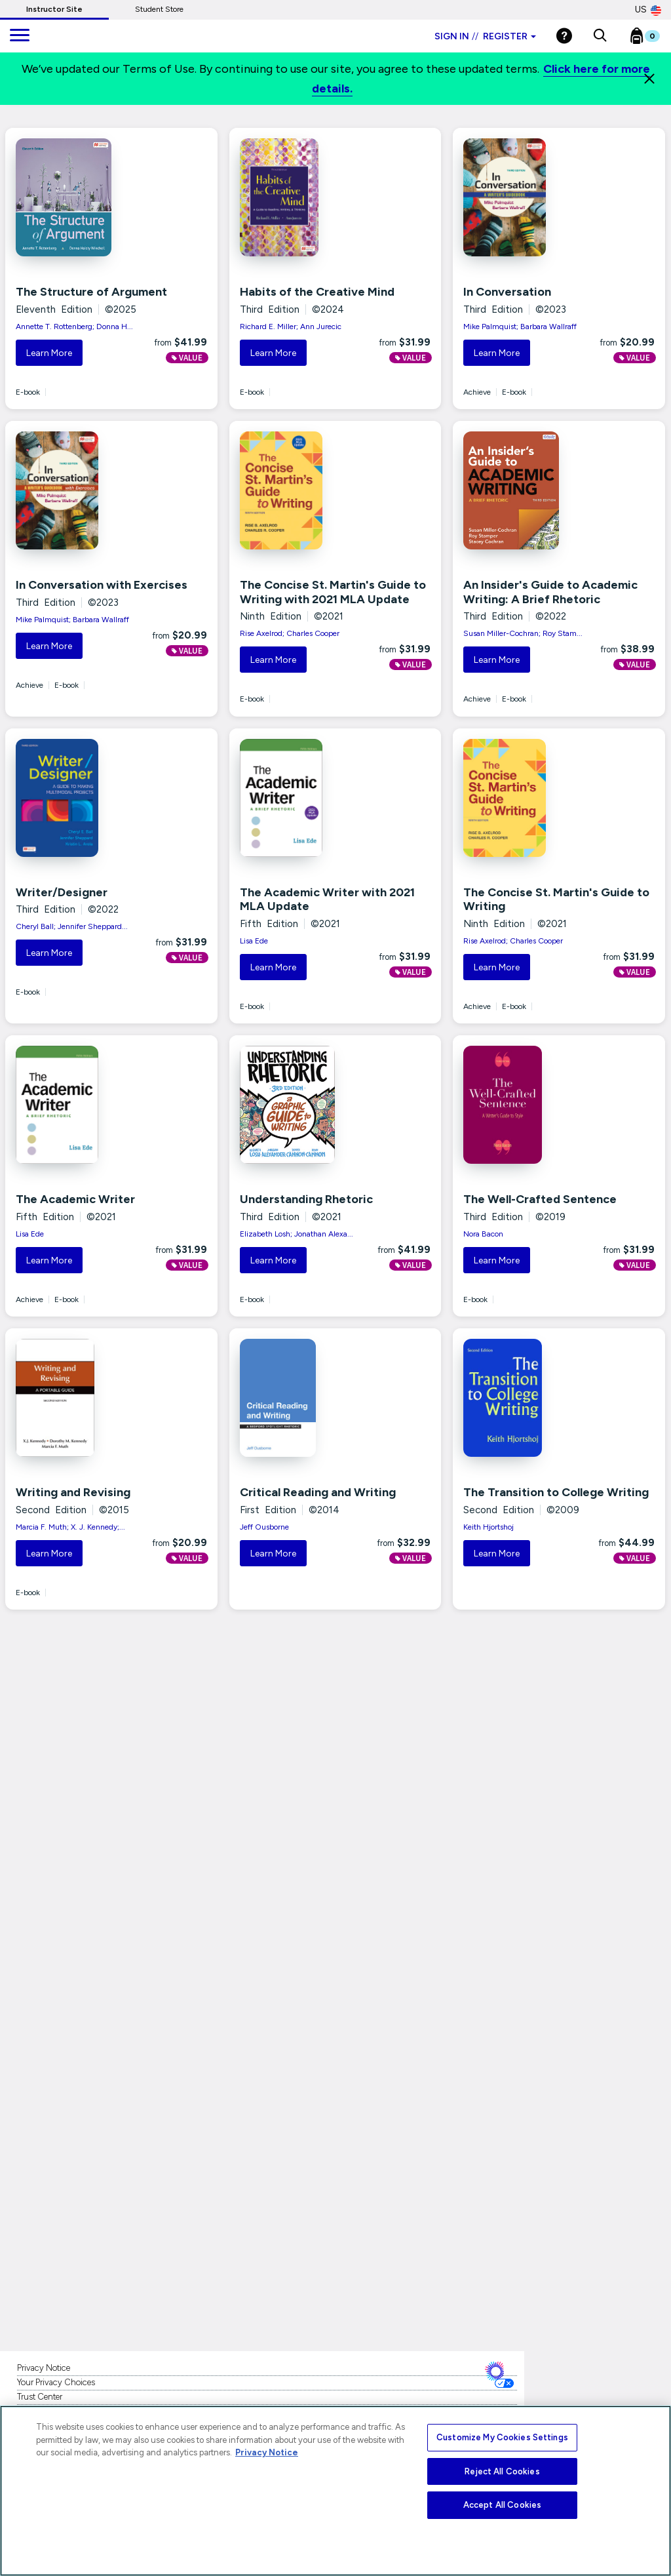 This screenshot has height=2576, width=671. Describe the element at coordinates (483, 1233) in the screenshot. I see `Nora Bacon` at that location.